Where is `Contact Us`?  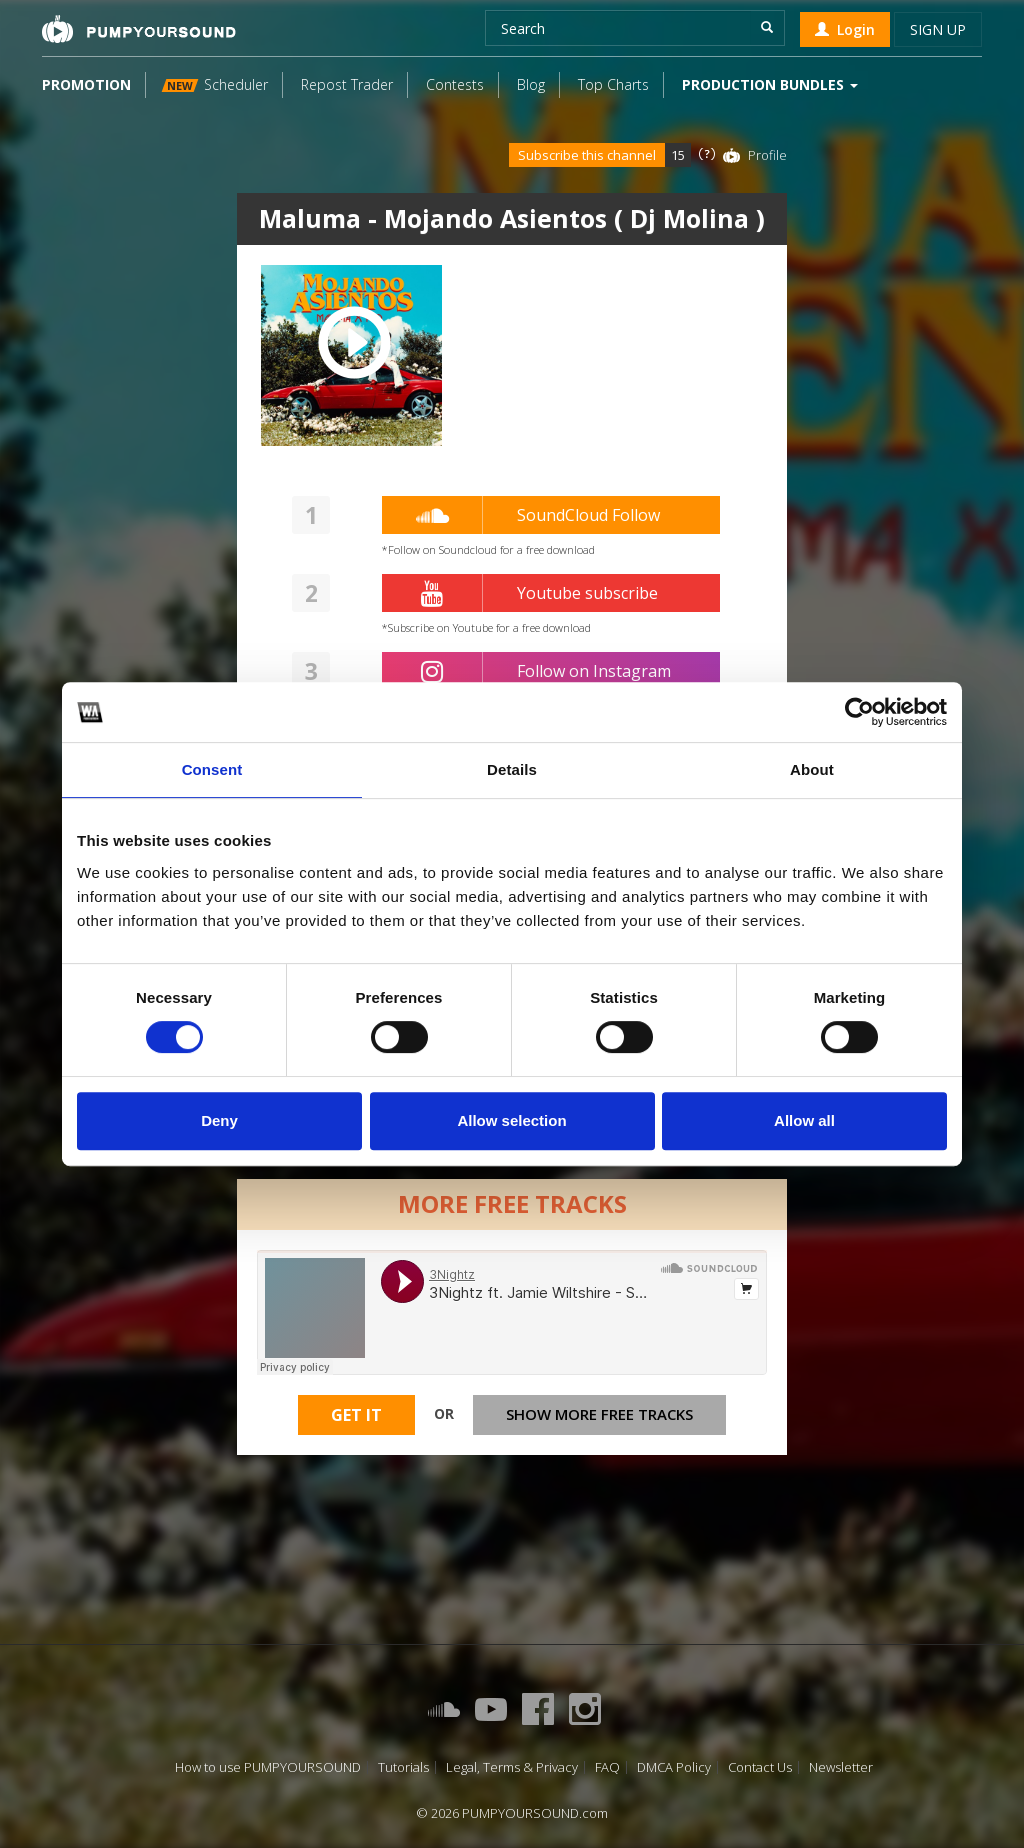
Contact Us is located at coordinates (760, 1767).